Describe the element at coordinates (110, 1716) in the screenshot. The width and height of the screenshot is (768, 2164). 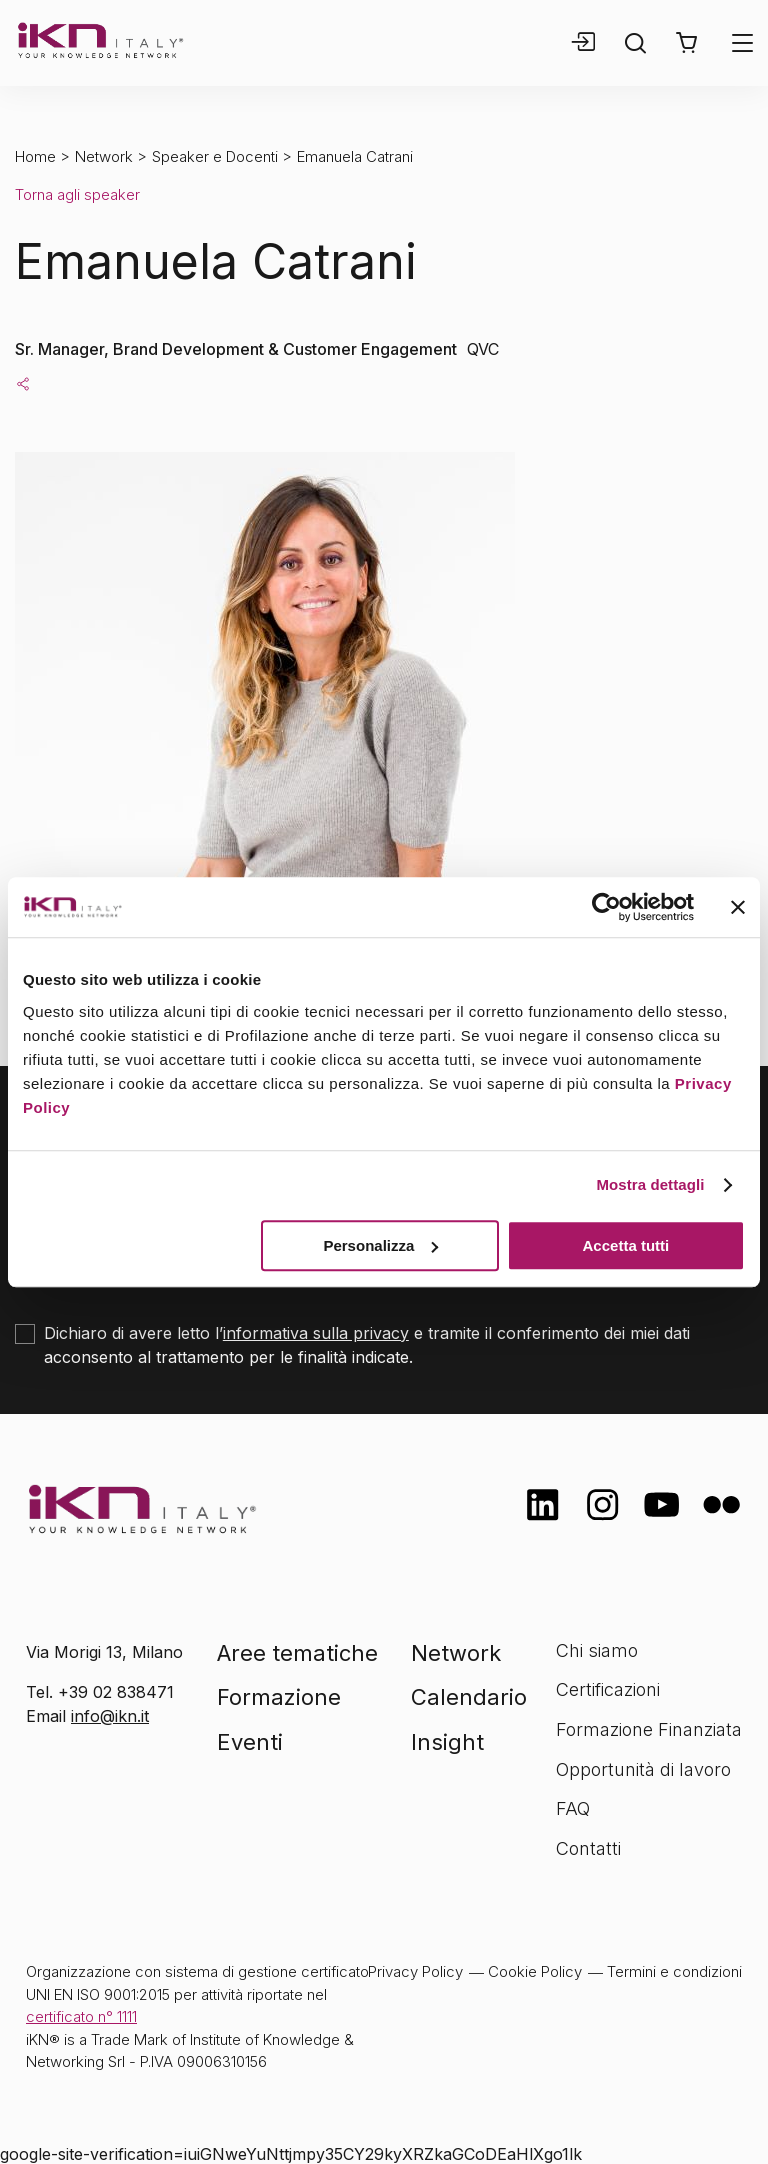
I see `info@ikn.it` at that location.